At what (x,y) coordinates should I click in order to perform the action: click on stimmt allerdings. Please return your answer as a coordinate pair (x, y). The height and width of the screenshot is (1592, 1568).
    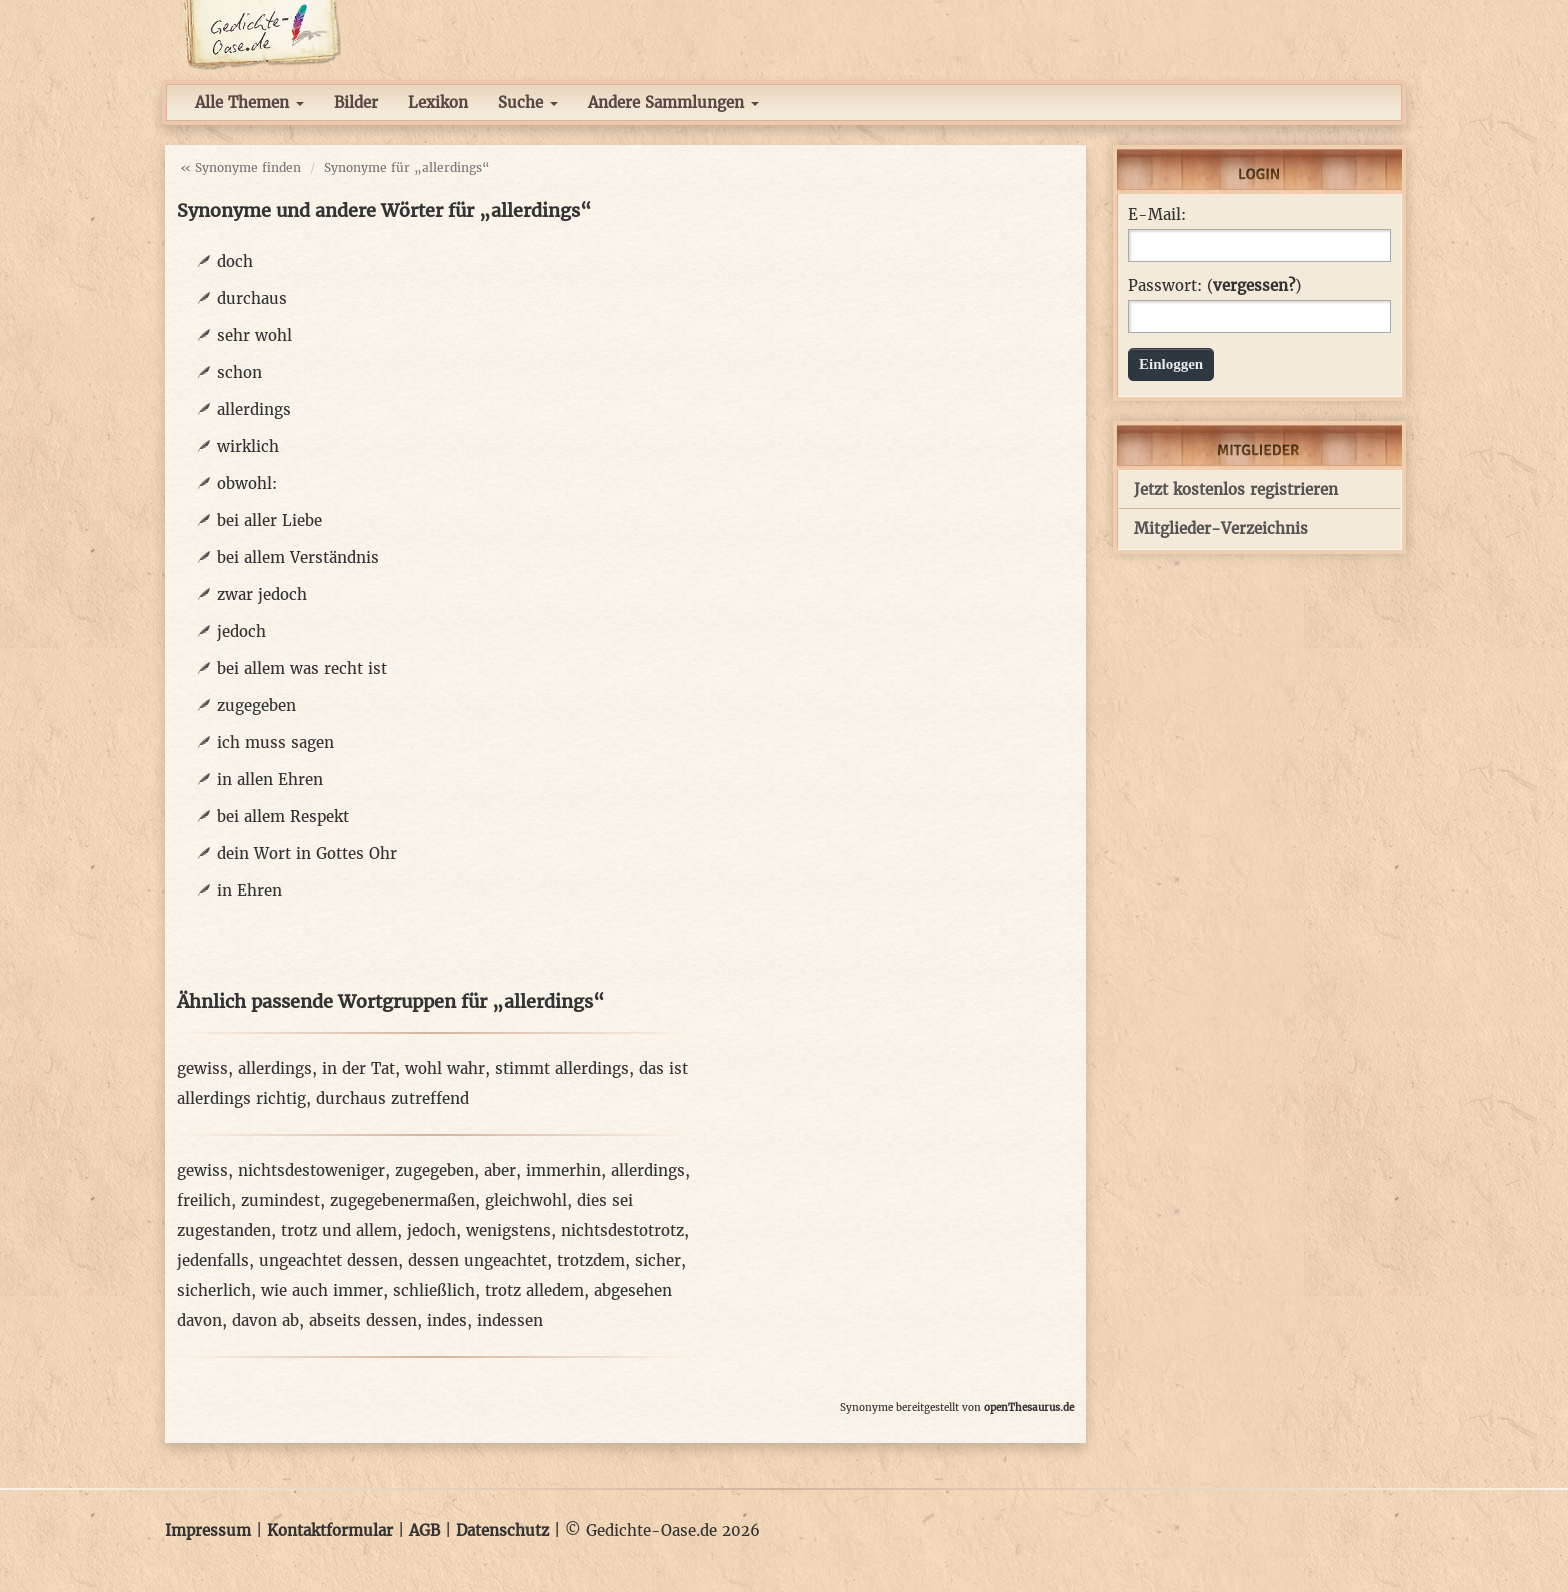
    Looking at the image, I should click on (562, 1068).